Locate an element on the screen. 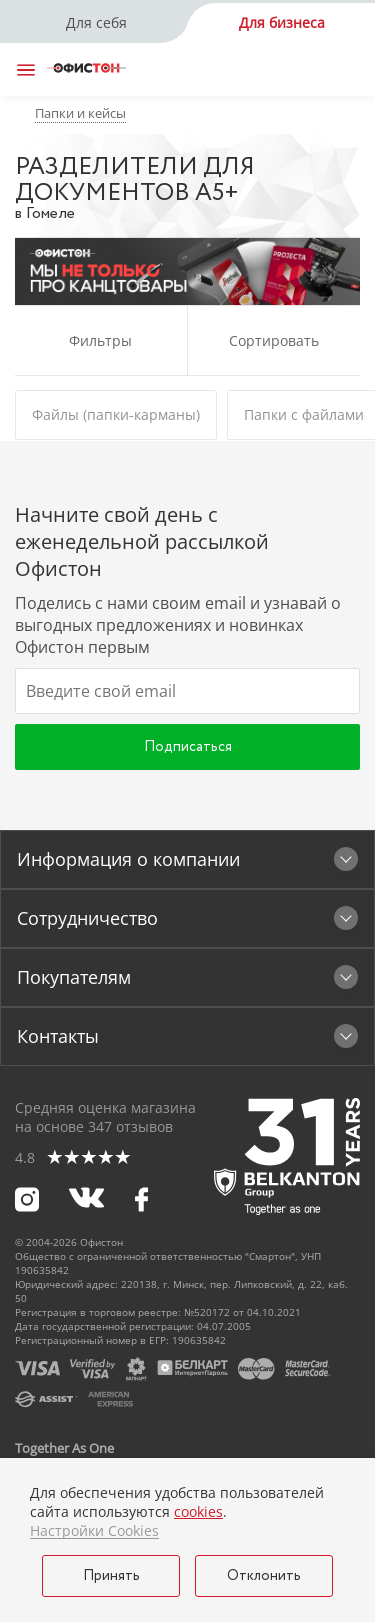  Отклонить is located at coordinates (264, 1576).